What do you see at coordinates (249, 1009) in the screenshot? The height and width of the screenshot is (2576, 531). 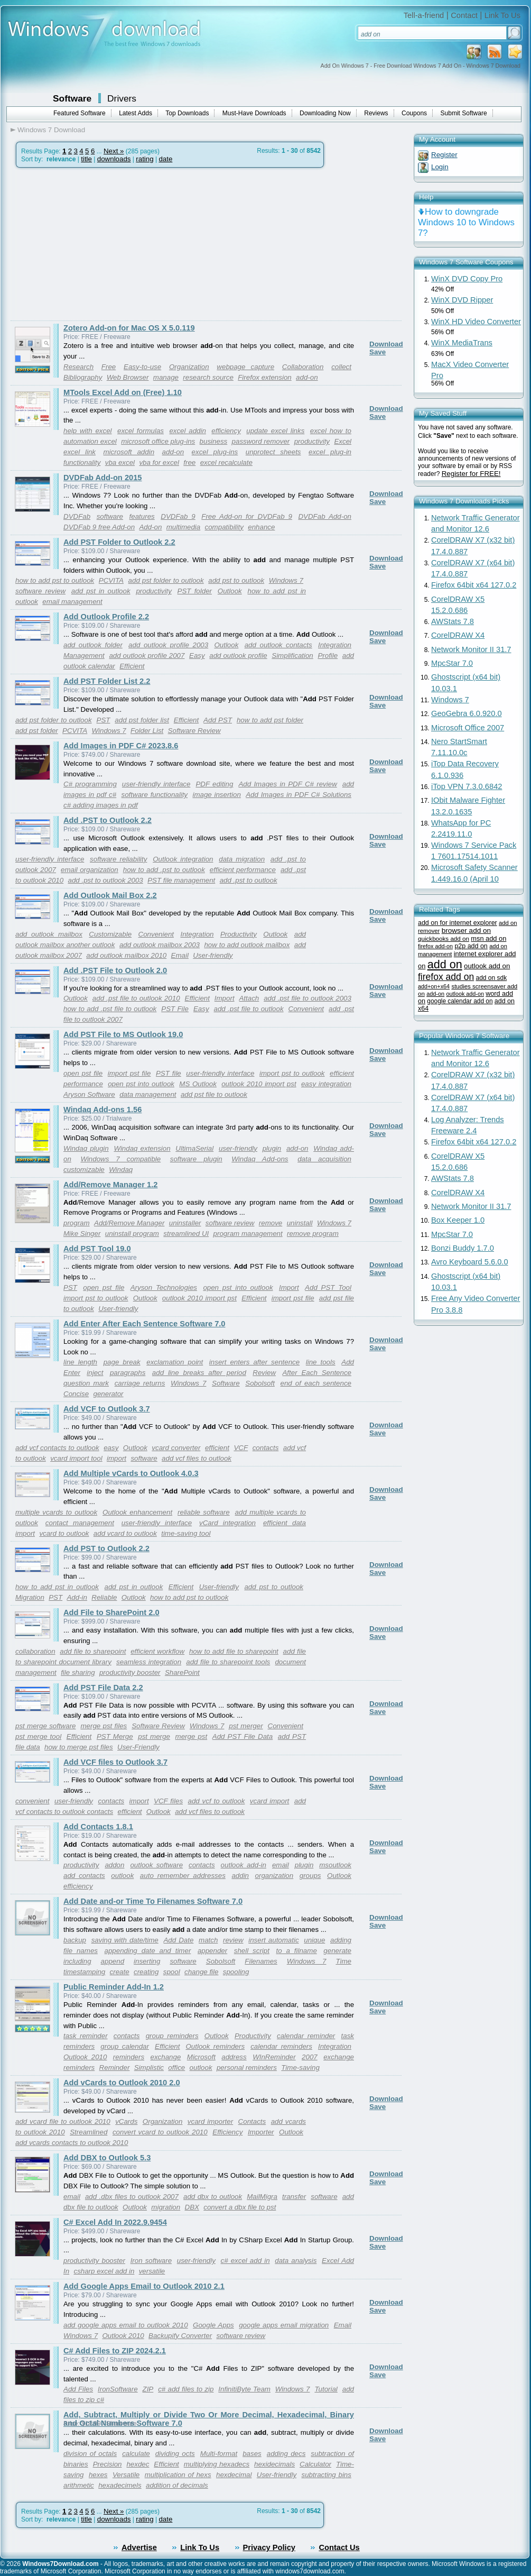 I see `add .pst file to outlook` at bounding box center [249, 1009].